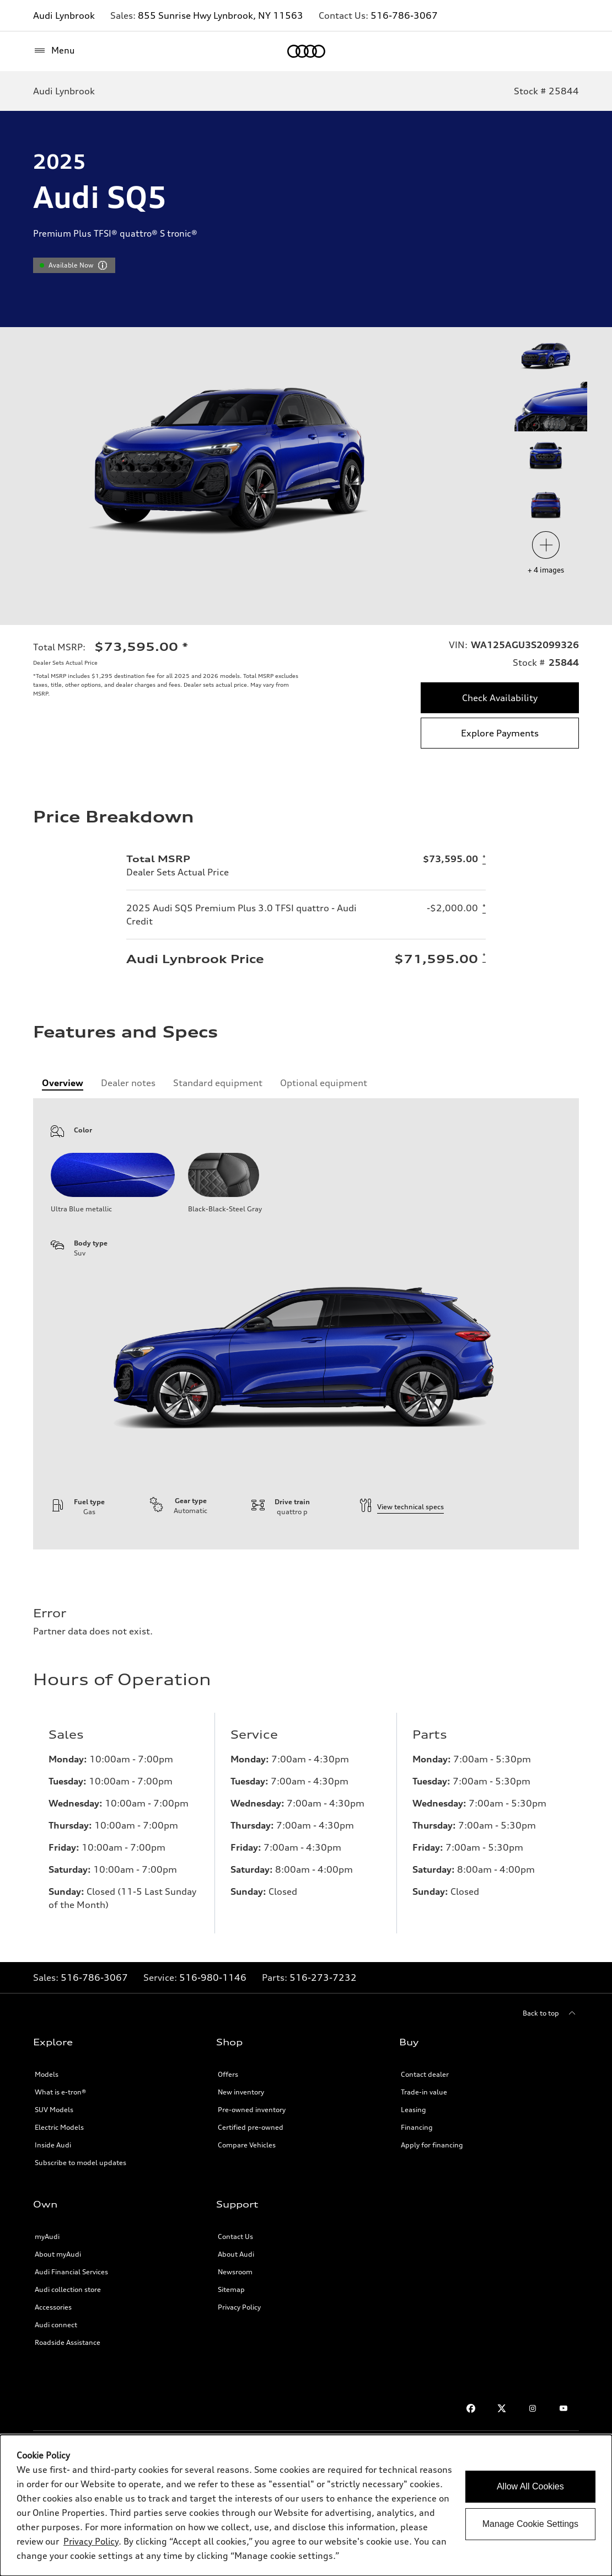 The width and height of the screenshot is (612, 2576). Describe the element at coordinates (424, 2092) in the screenshot. I see `Trade-in value` at that location.